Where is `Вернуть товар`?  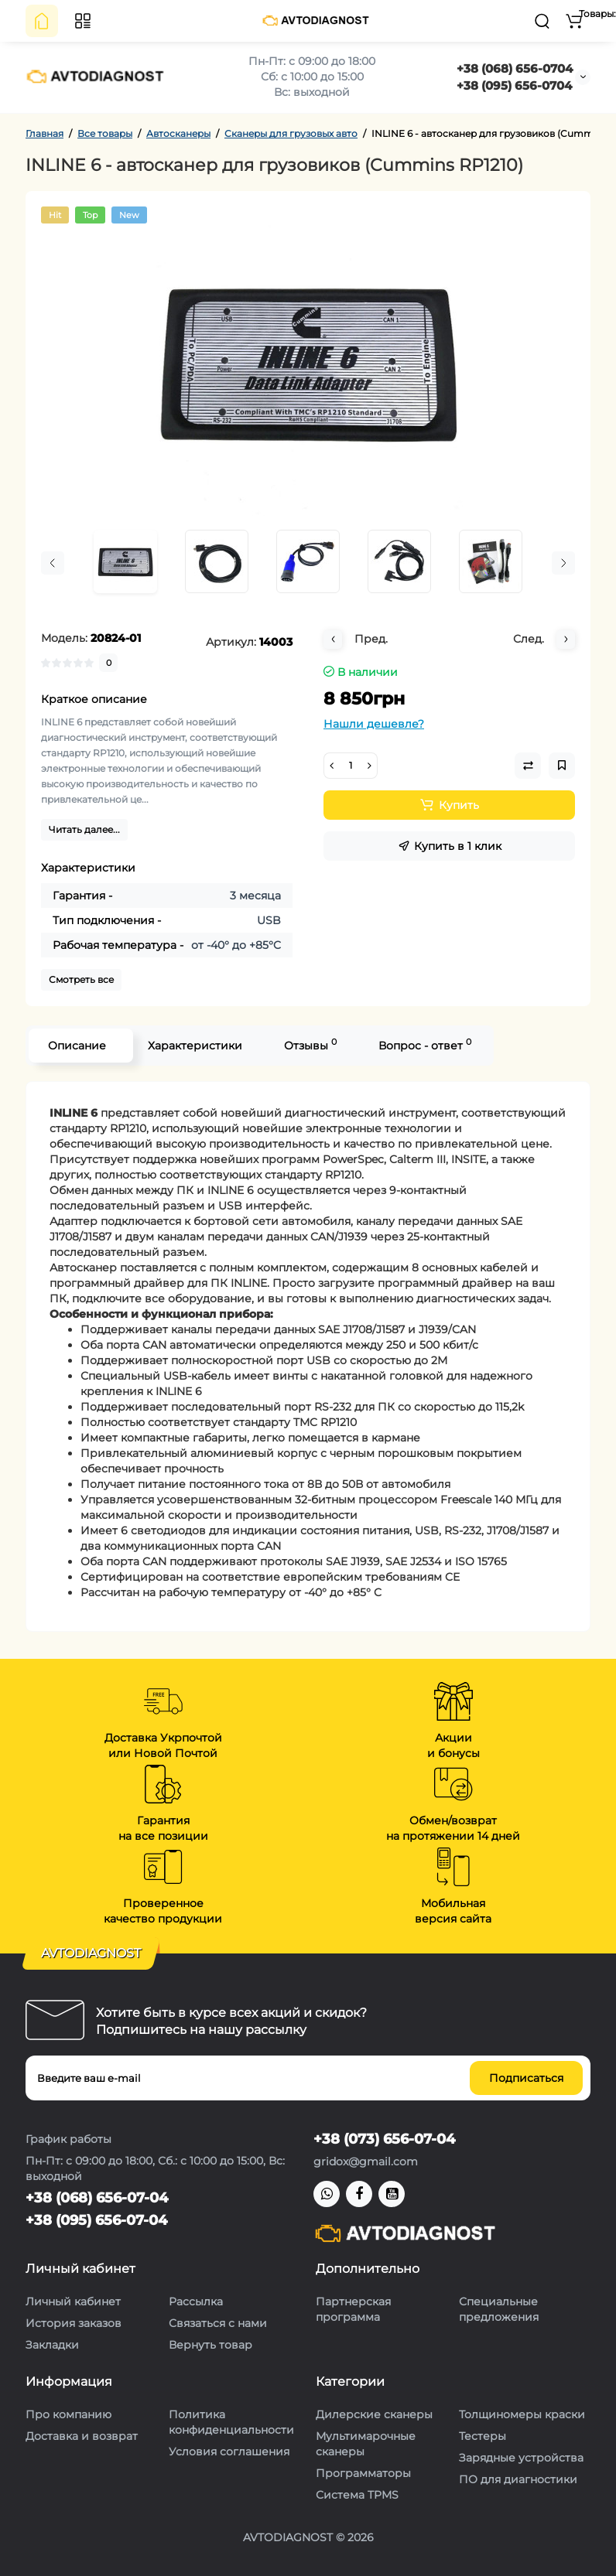 Вернуть товар is located at coordinates (210, 2345).